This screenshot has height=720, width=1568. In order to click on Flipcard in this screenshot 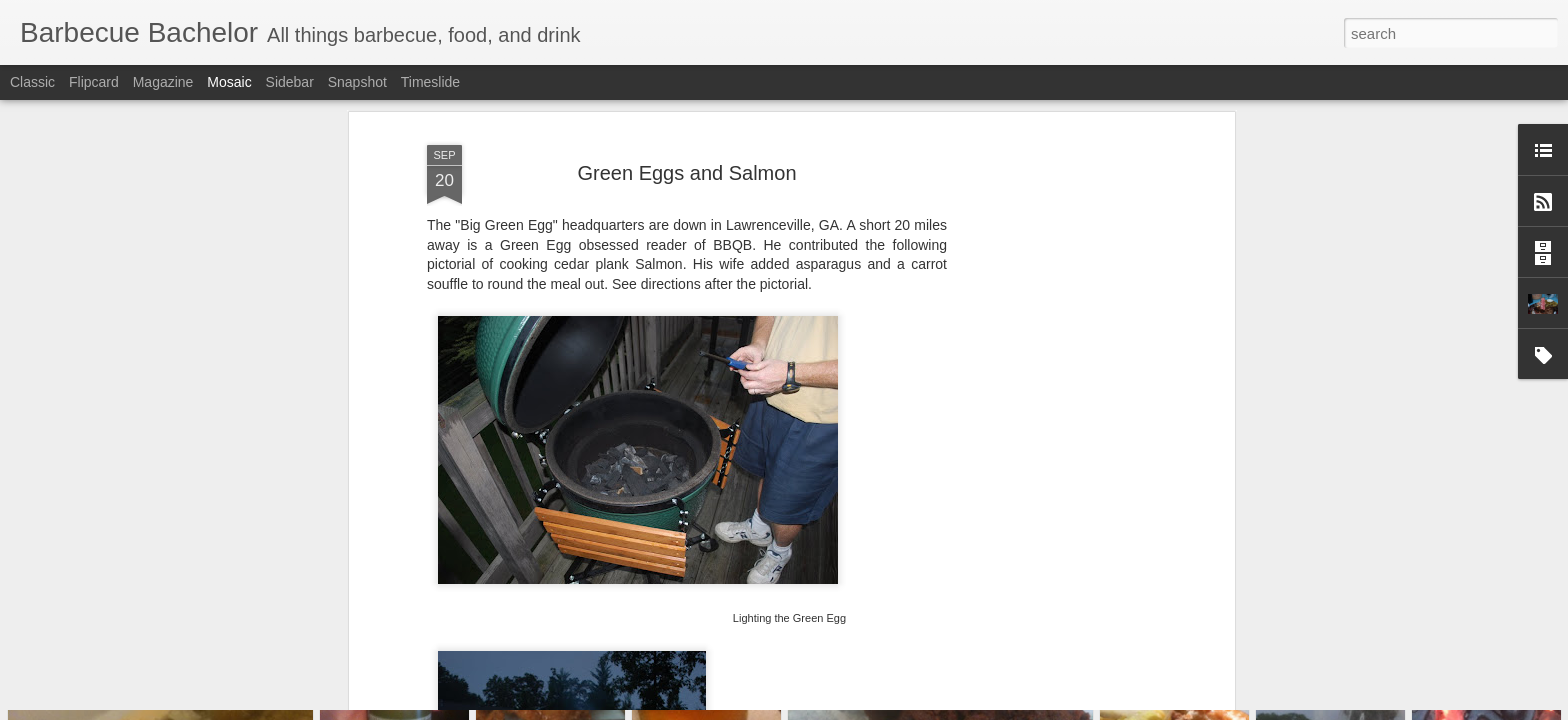, I will do `click(94, 82)`.